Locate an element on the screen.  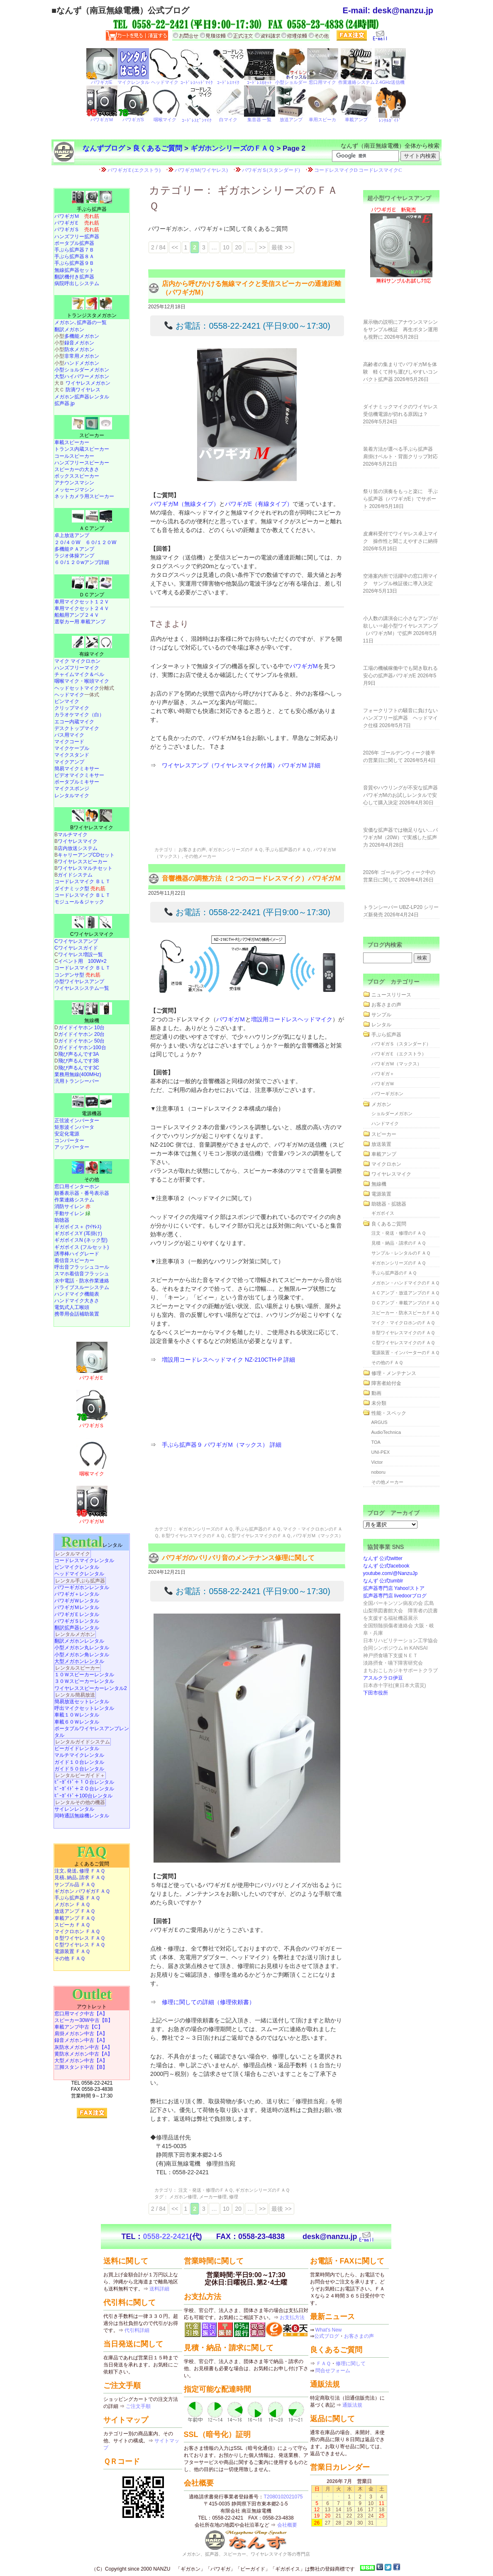
マイクスポンジ is located at coordinates (71, 788).